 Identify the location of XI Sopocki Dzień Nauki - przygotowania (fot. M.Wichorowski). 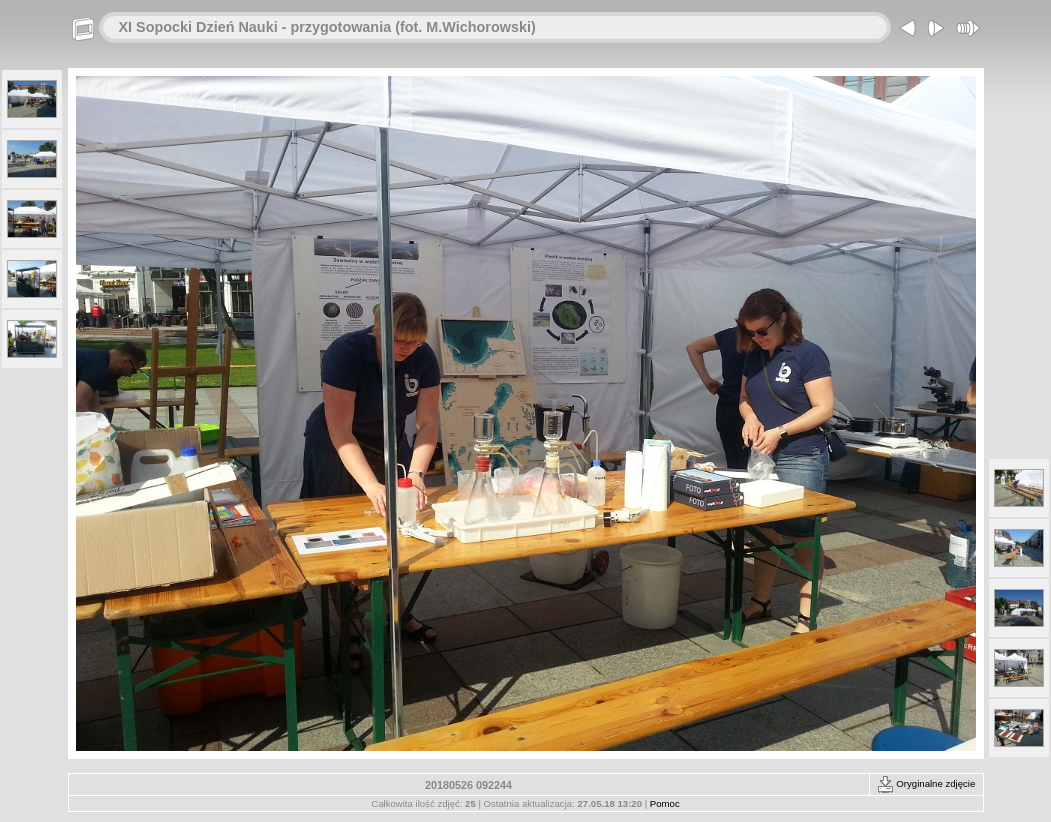
(327, 27).